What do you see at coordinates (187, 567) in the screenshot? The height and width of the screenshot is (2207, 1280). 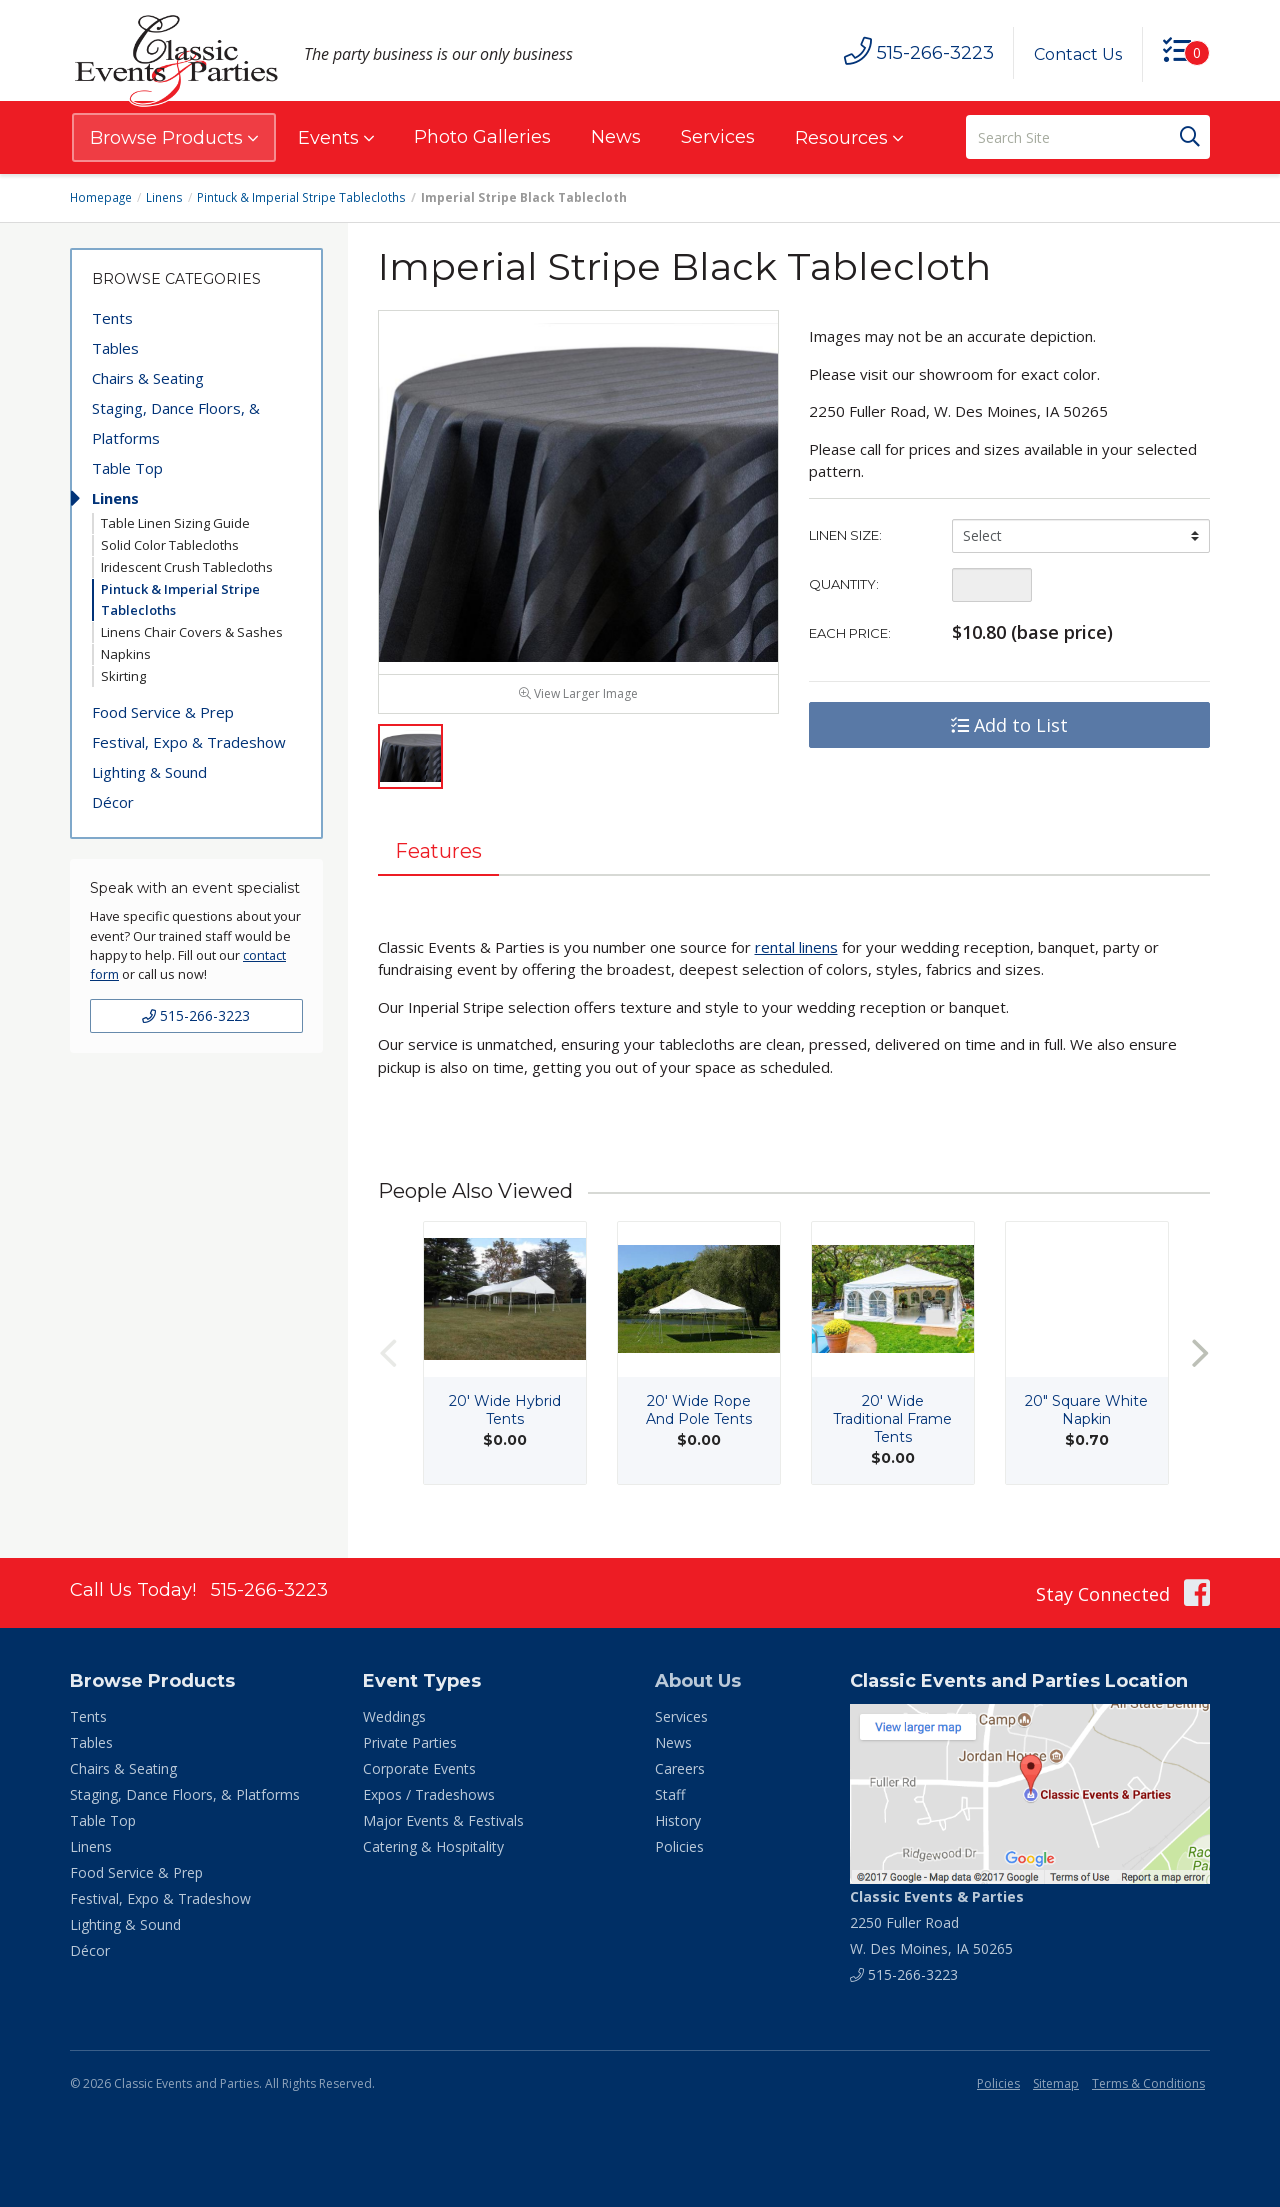 I see `Iridescent Crush Tablecloths` at bounding box center [187, 567].